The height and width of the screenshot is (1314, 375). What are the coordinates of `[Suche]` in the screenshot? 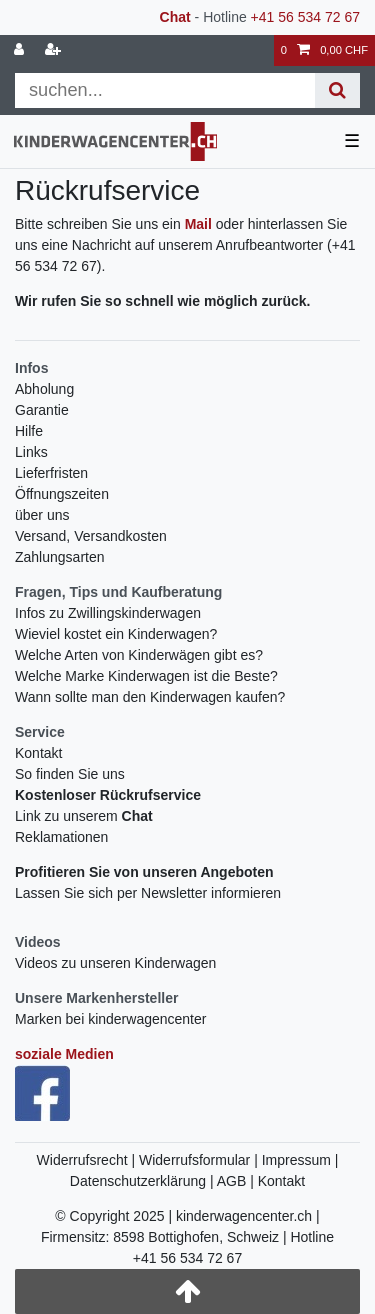 It's located at (337, 90).